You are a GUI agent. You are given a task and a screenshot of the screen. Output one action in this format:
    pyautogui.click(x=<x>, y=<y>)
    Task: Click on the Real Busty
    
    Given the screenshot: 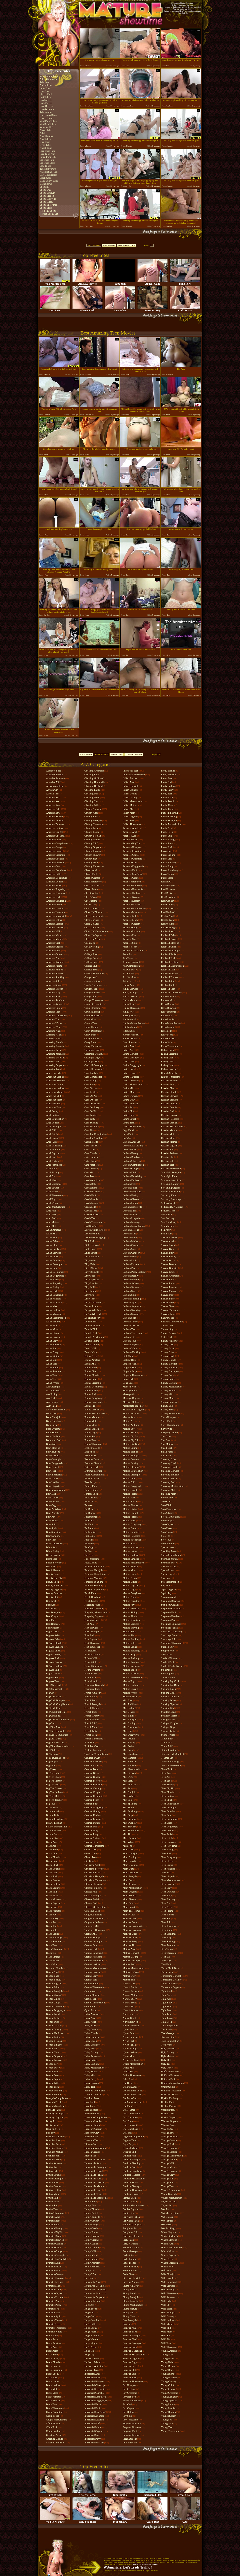 What is the action you would take?
    pyautogui.click(x=166, y=893)
    